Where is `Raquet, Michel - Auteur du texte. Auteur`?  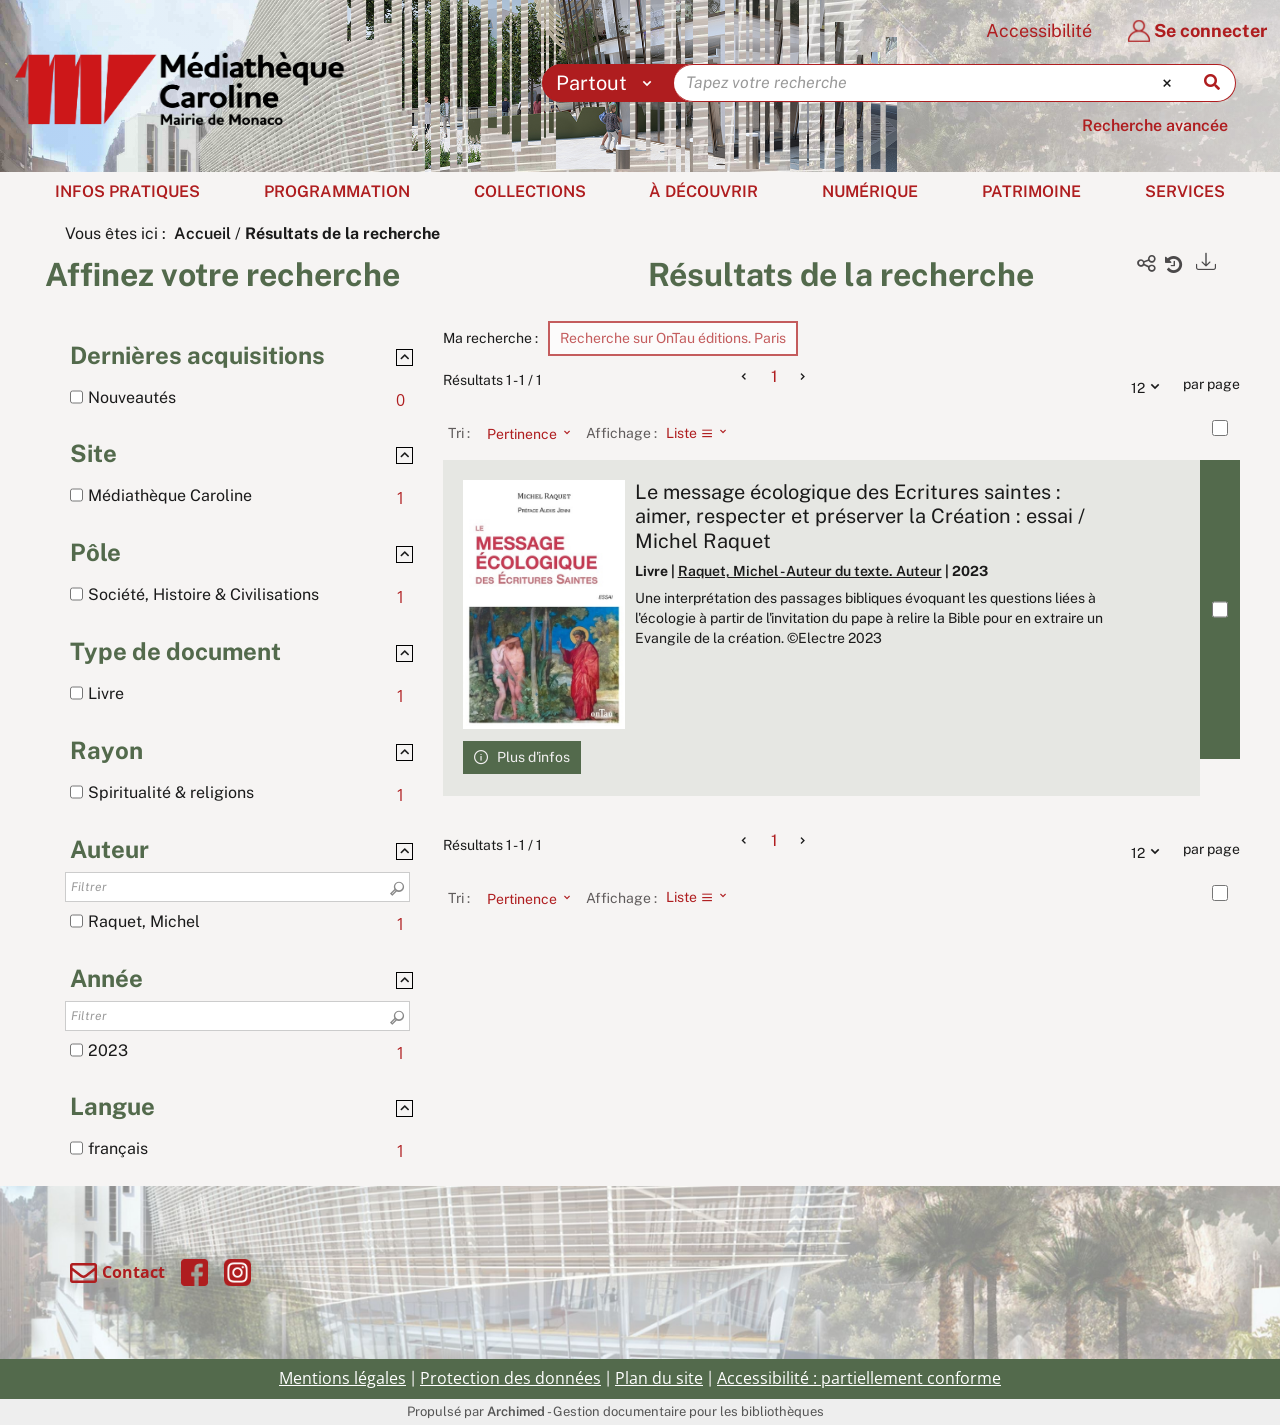
Raquet, Michel - Auteur du texte. Auteur is located at coordinates (810, 571).